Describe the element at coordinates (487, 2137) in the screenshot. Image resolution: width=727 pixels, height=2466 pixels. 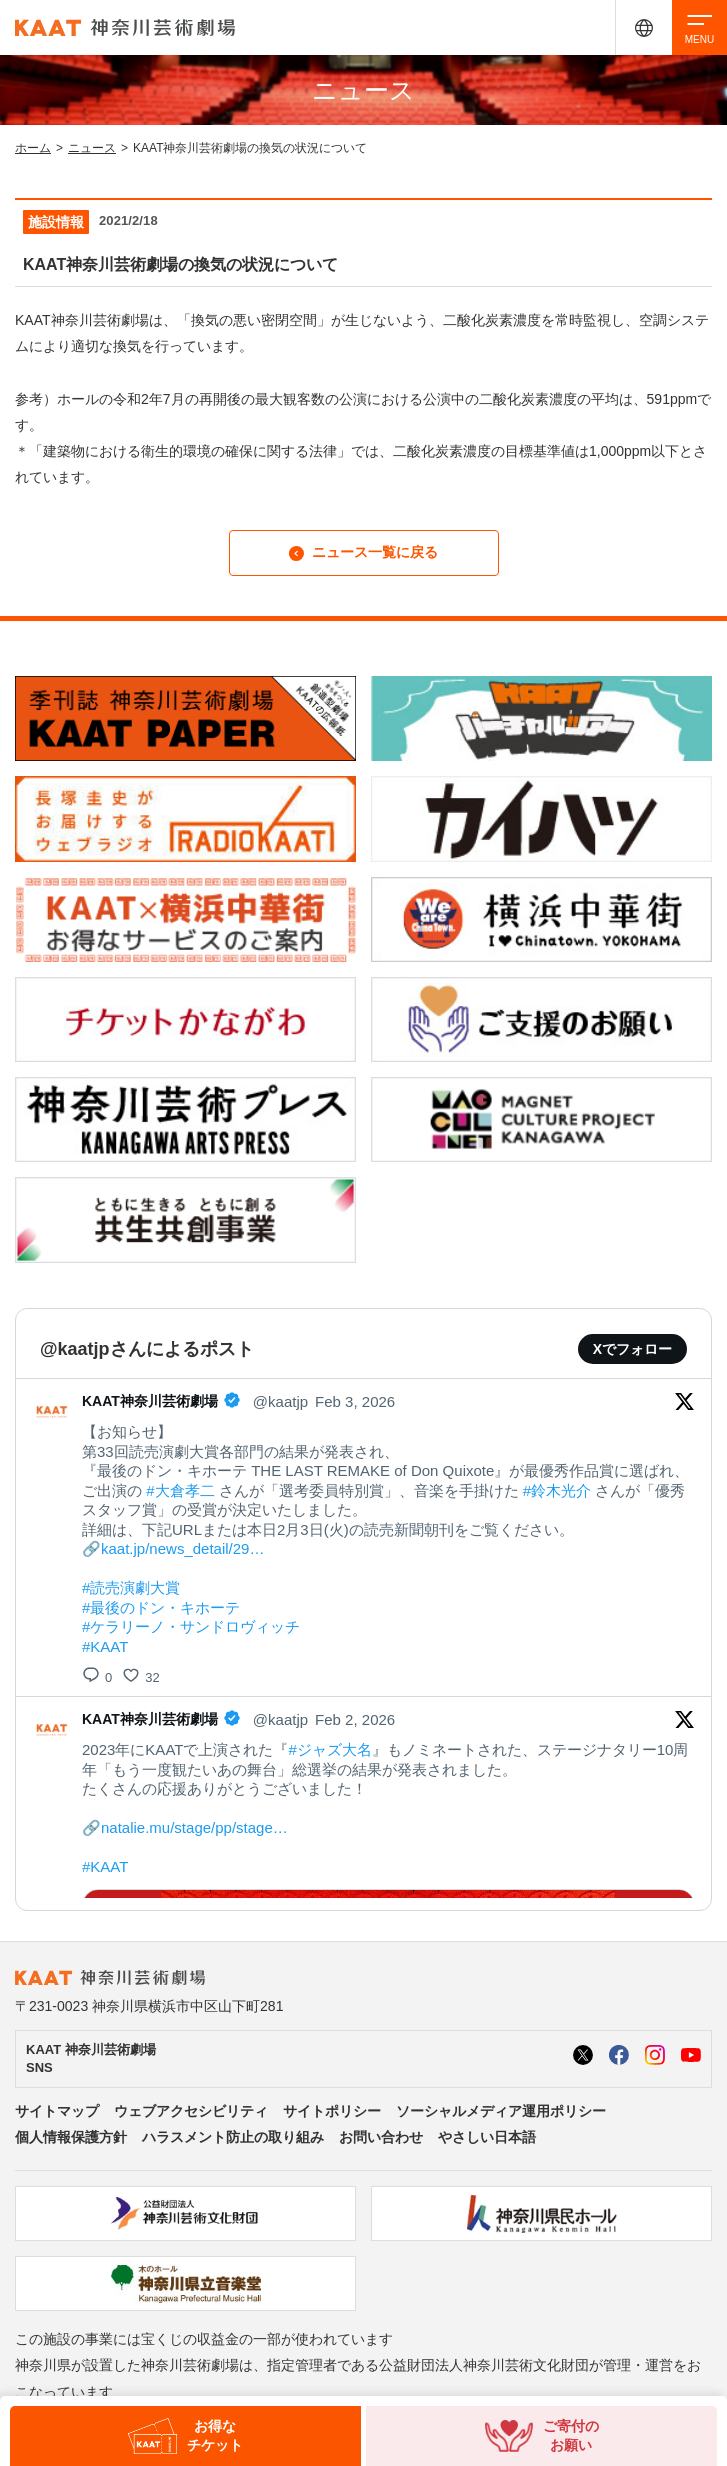
I see `やさしい日本語` at that location.